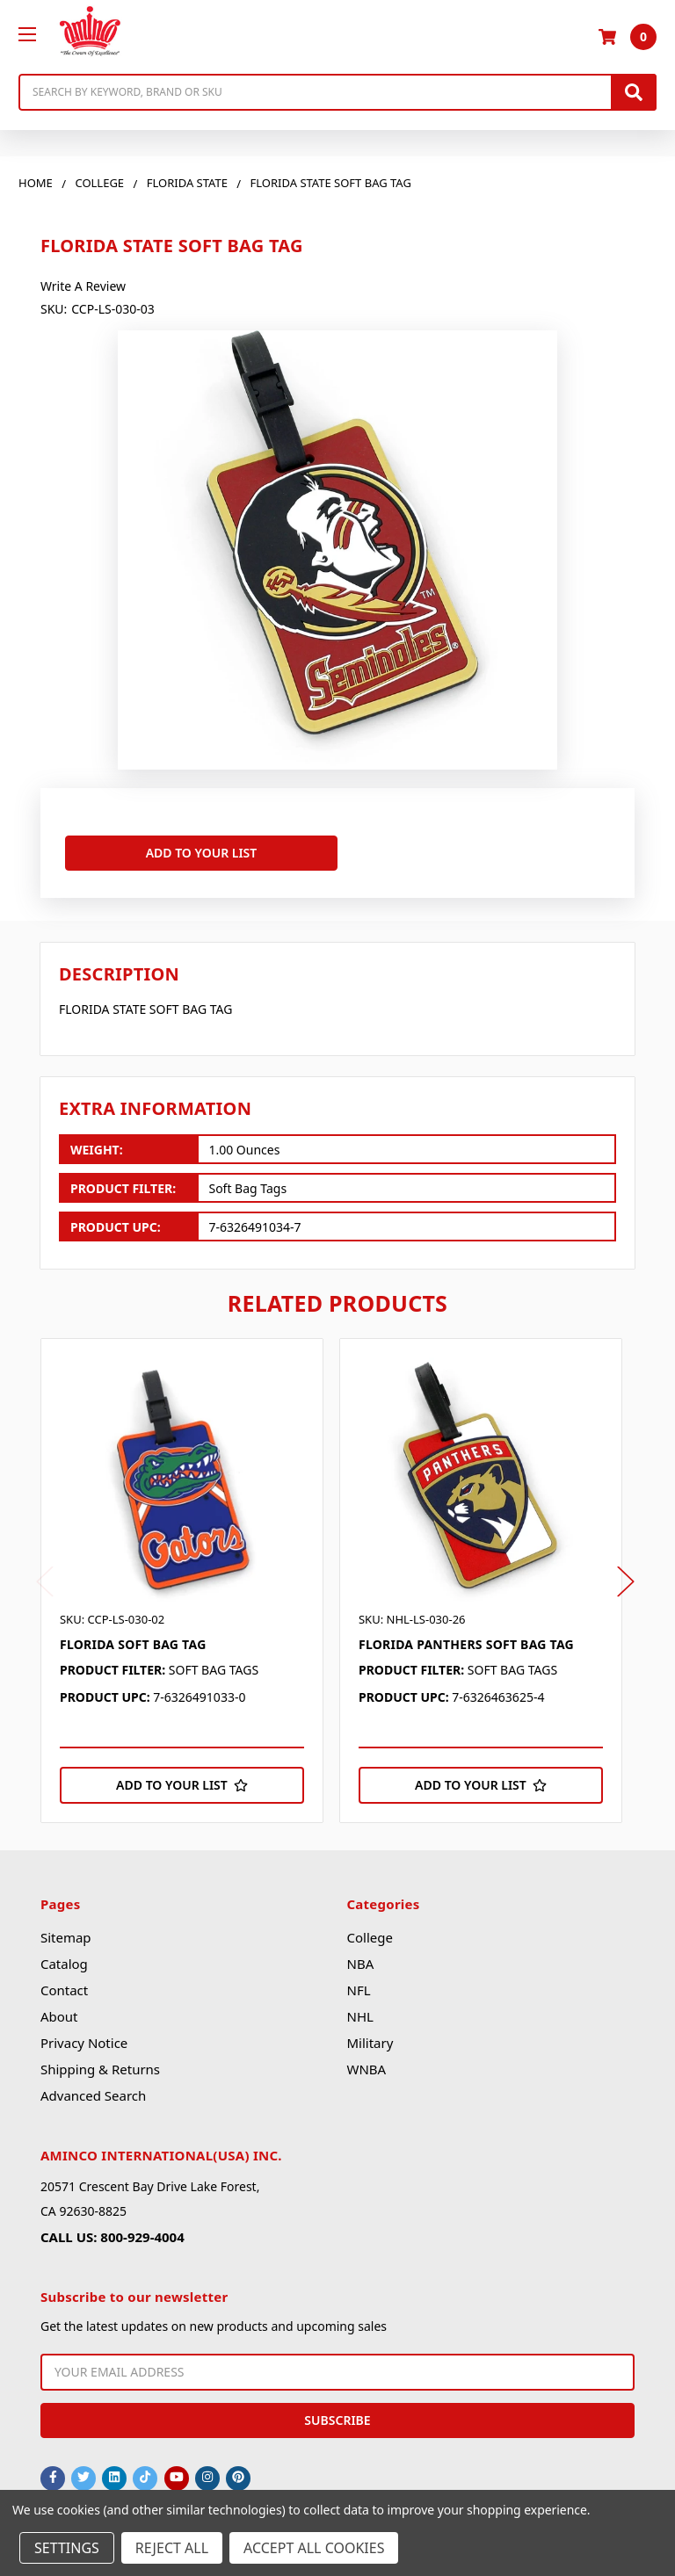  I want to click on Contact, so click(64, 1981).